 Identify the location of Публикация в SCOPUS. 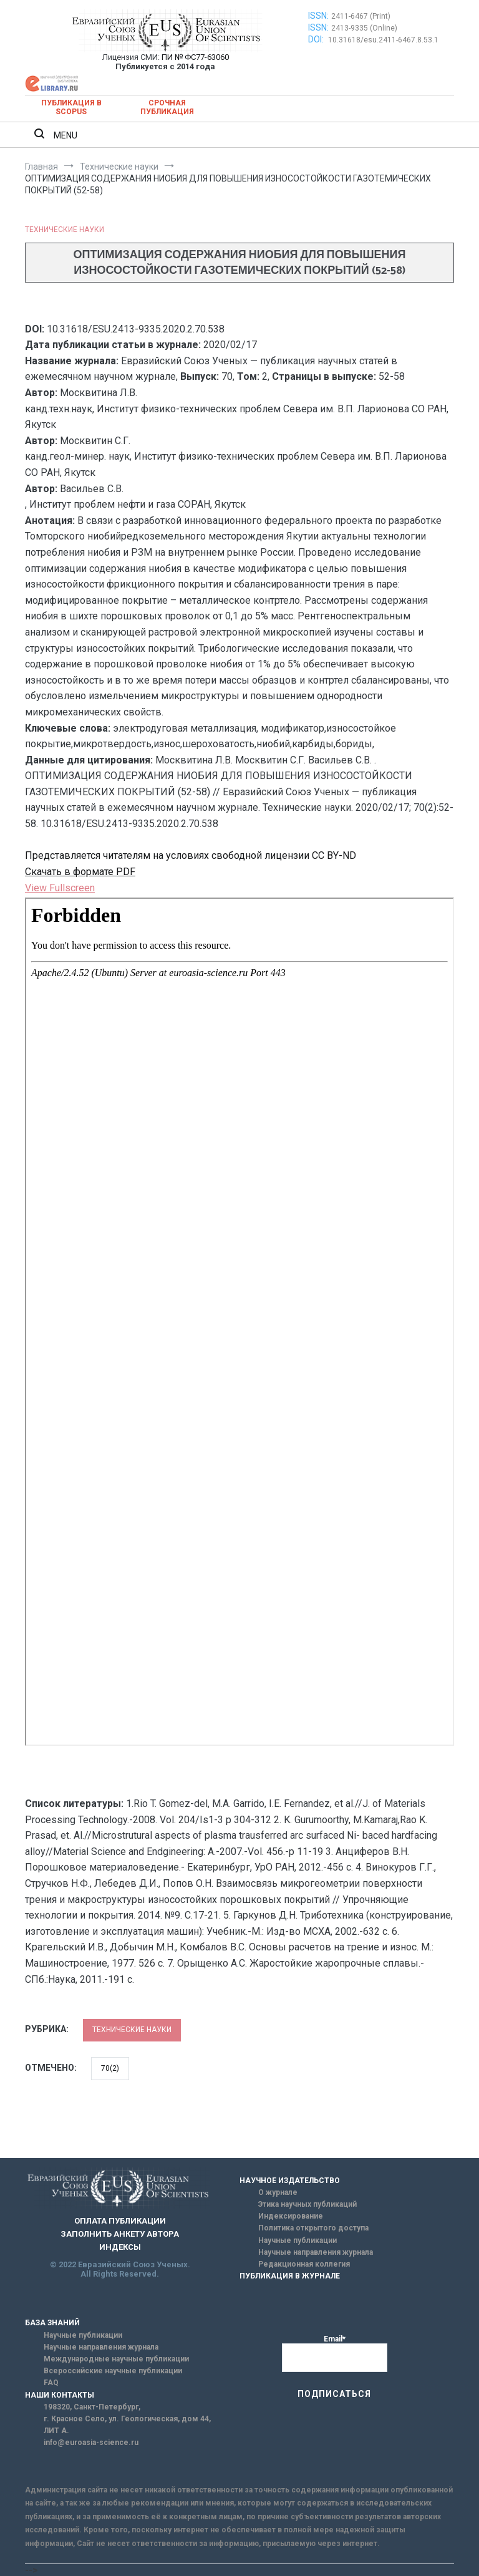
(71, 107).